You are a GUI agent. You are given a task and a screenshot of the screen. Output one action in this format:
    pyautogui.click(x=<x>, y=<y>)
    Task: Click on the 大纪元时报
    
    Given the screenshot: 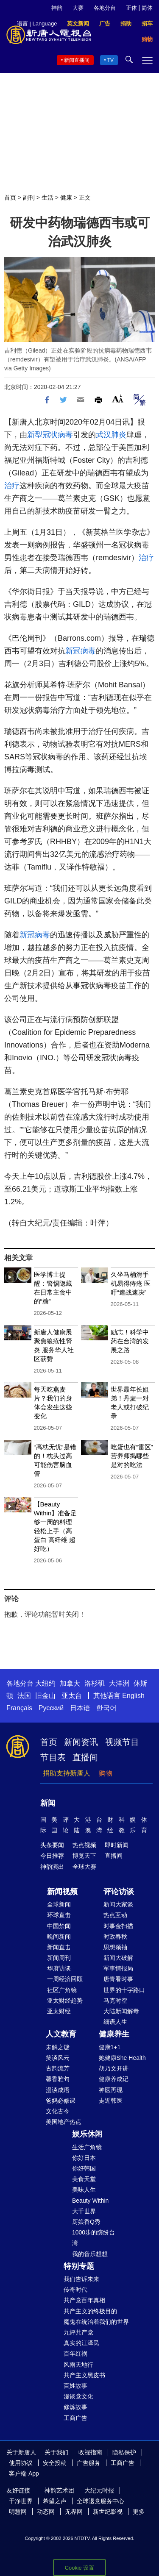 What is the action you would take?
    pyautogui.click(x=99, y=2490)
    